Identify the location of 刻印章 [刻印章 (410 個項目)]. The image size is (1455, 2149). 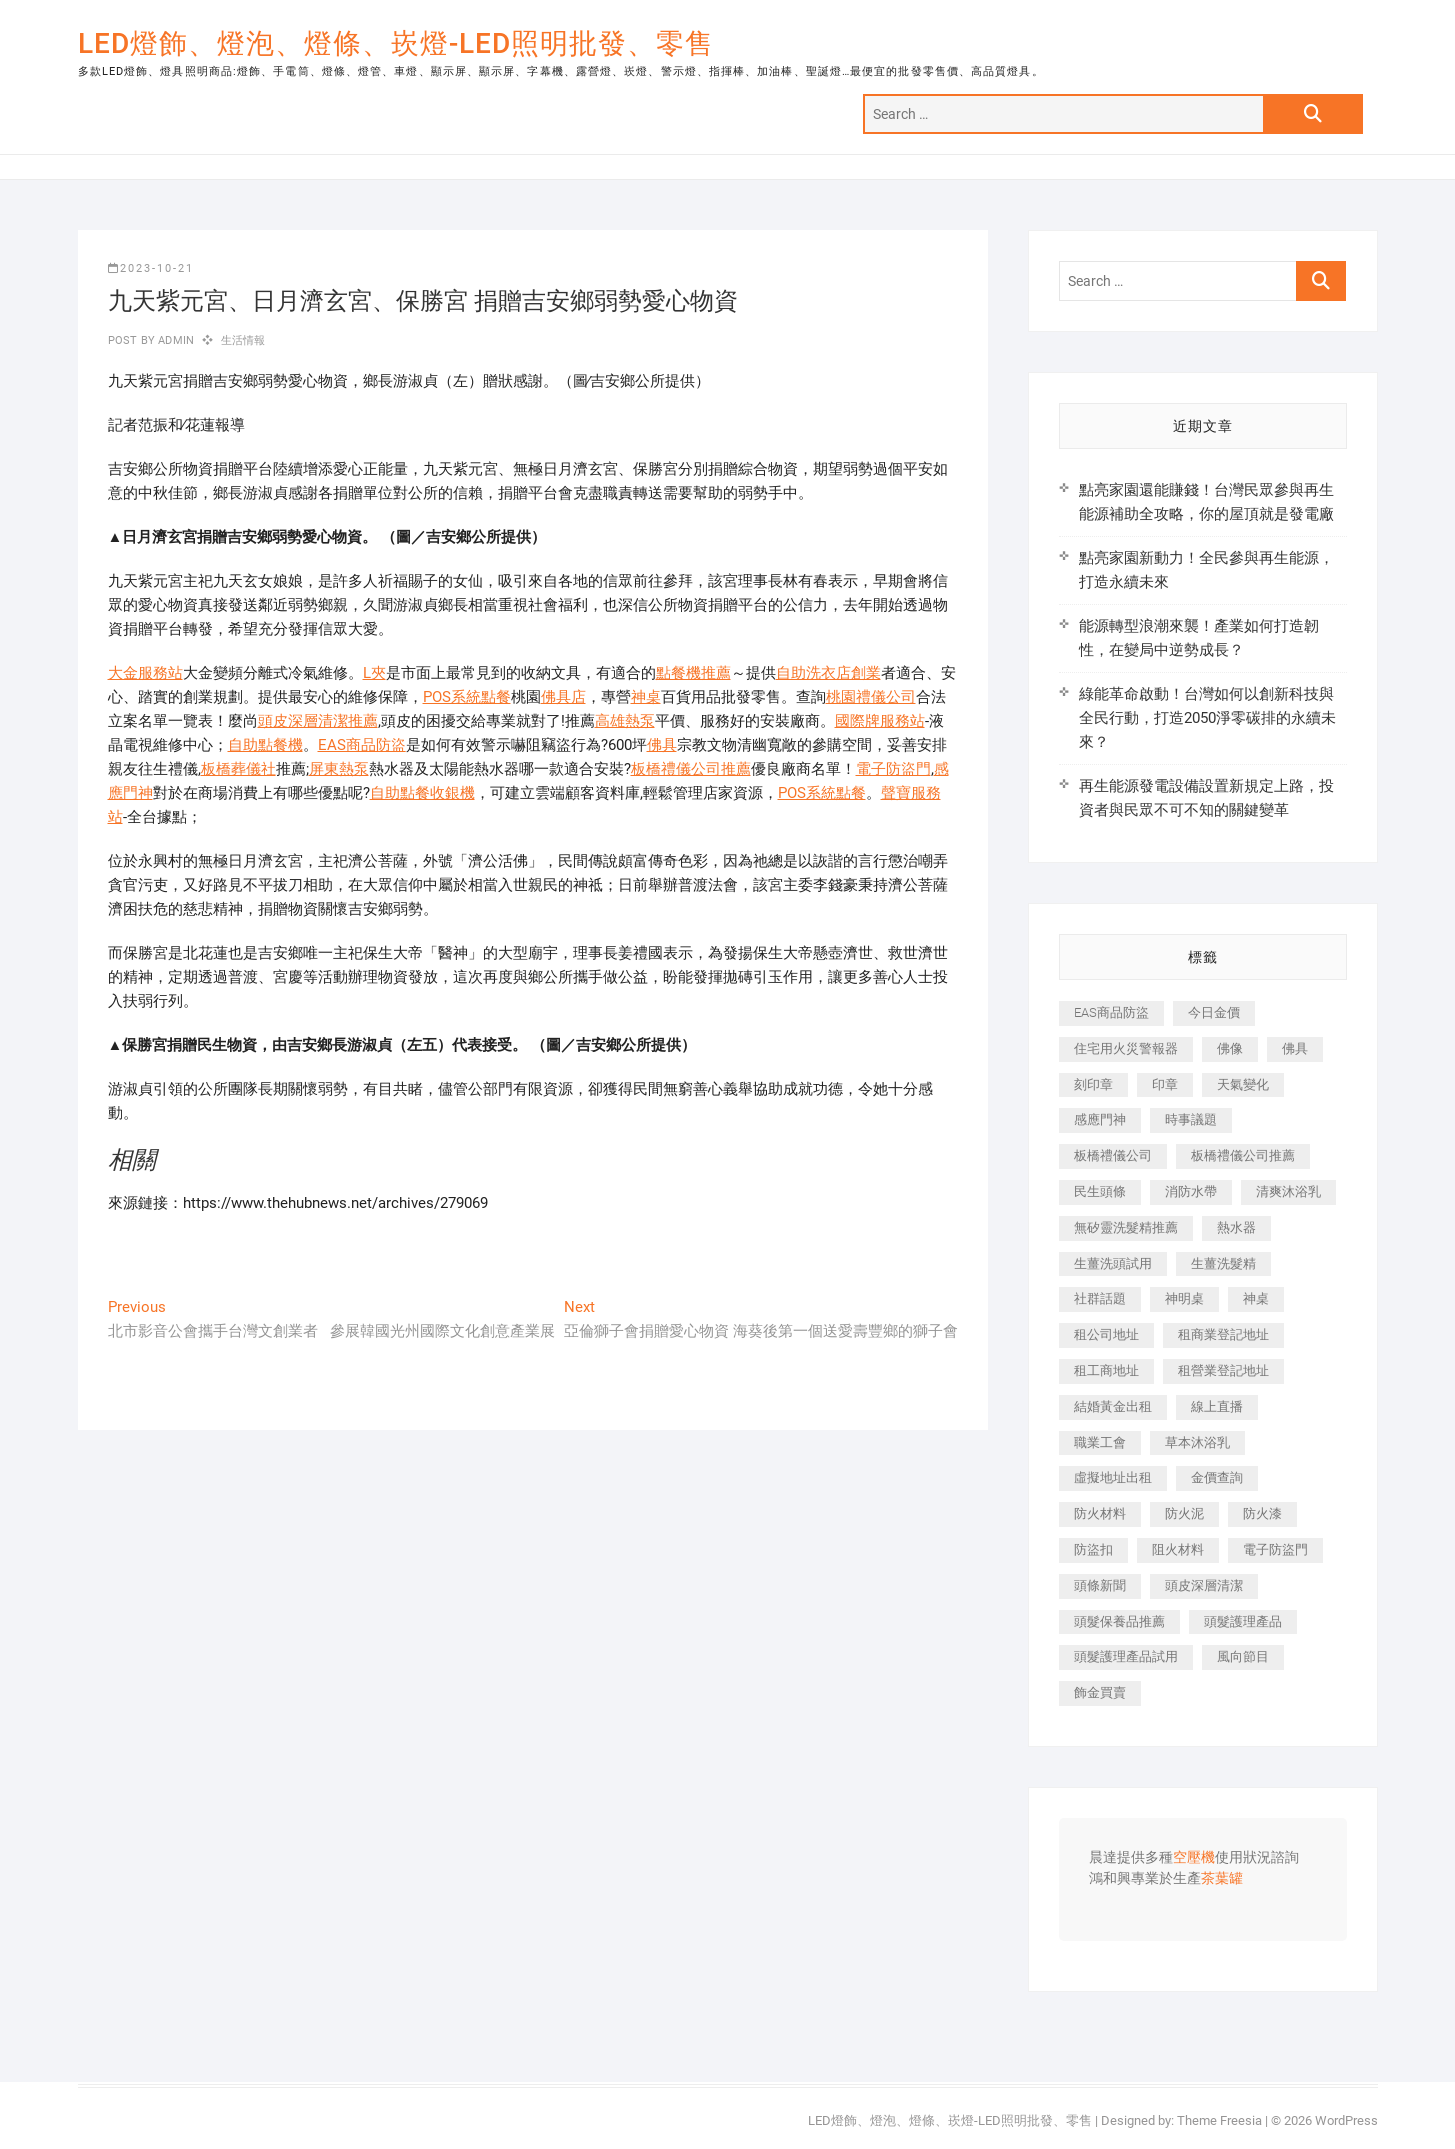
(1093, 1084).